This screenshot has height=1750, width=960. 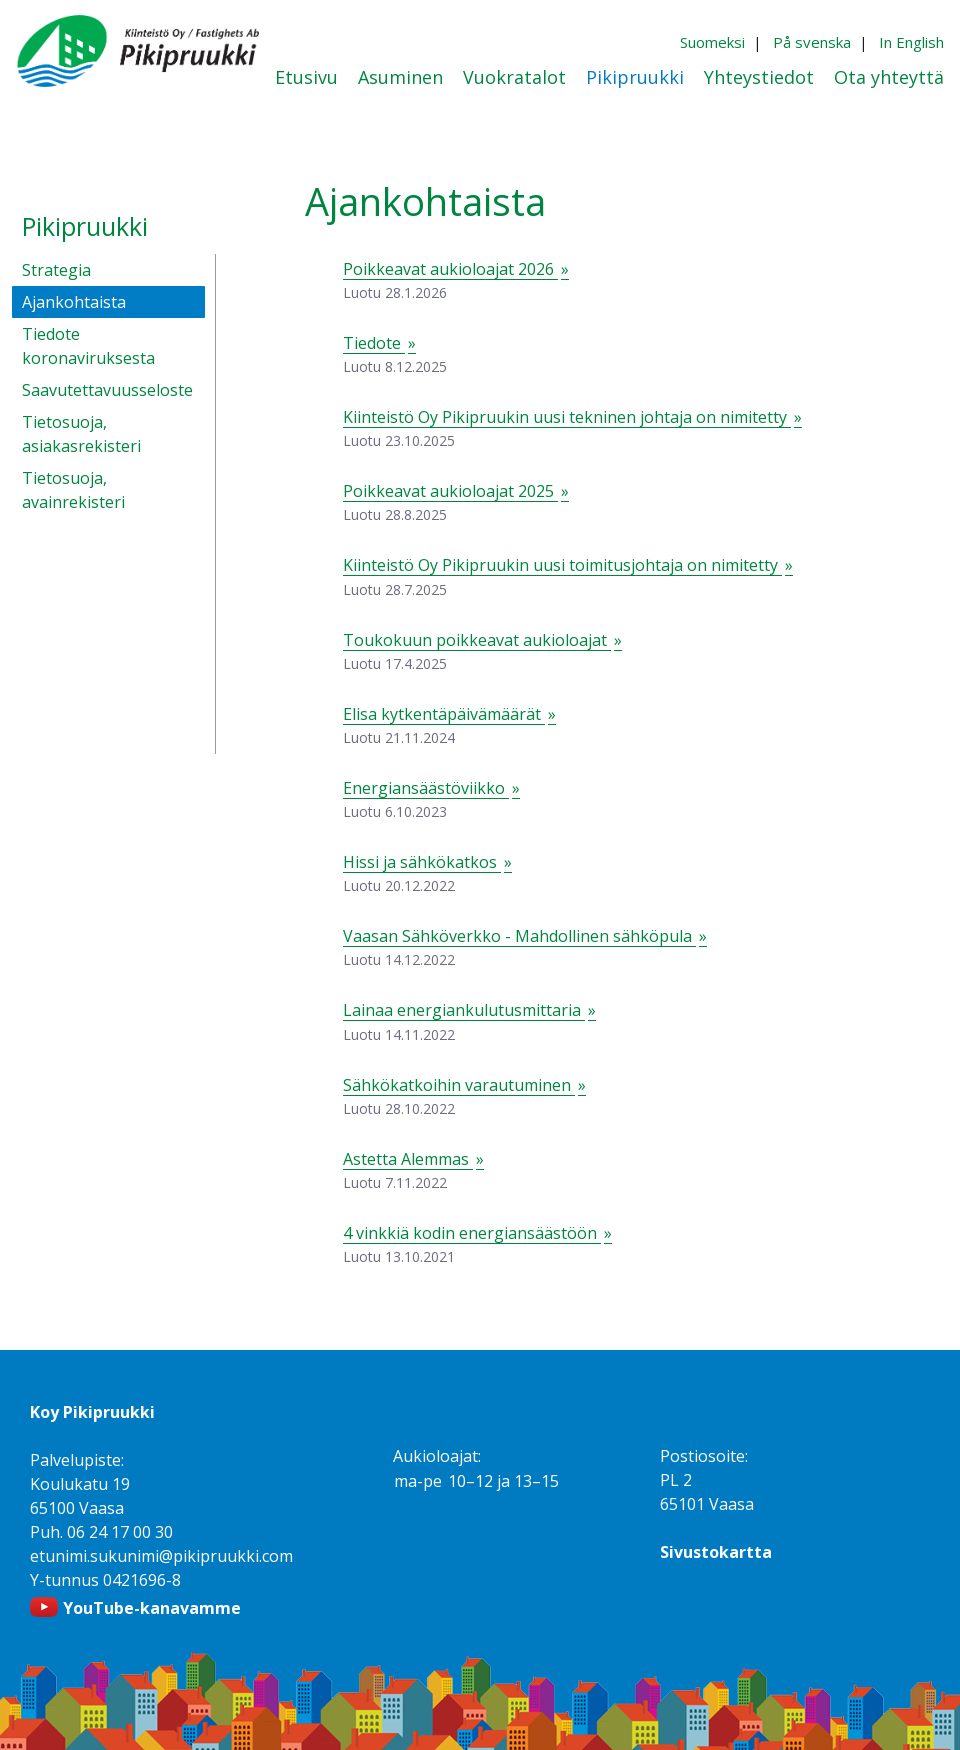 What do you see at coordinates (450, 269) in the screenshot?
I see `Poikkeavat aukioloajat 2026` at bounding box center [450, 269].